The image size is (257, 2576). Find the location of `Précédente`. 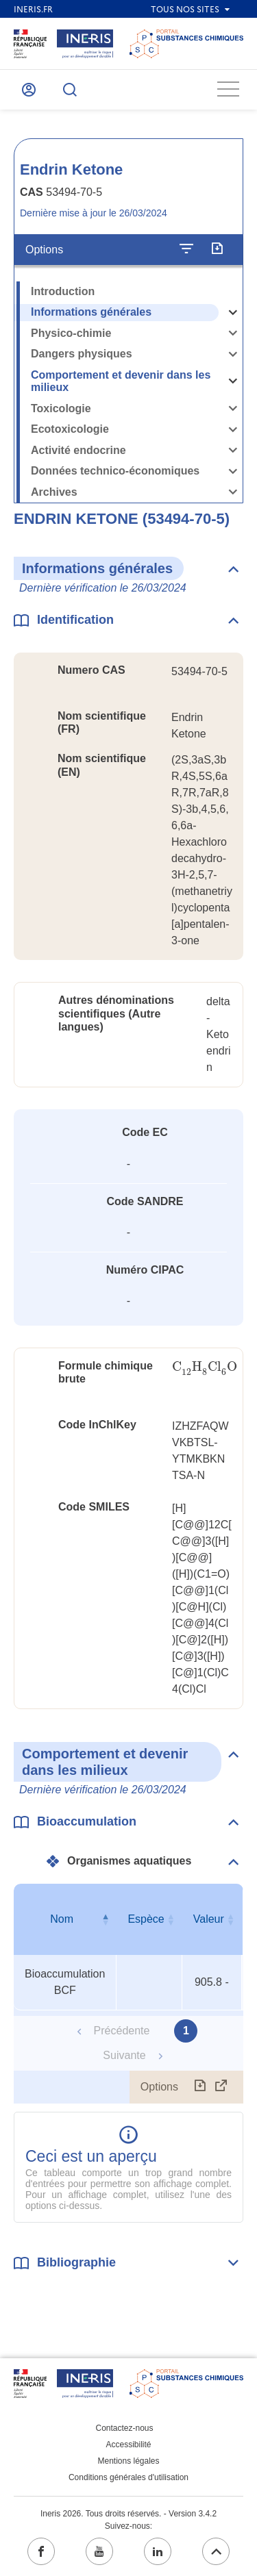

Précédente is located at coordinates (122, 2030).